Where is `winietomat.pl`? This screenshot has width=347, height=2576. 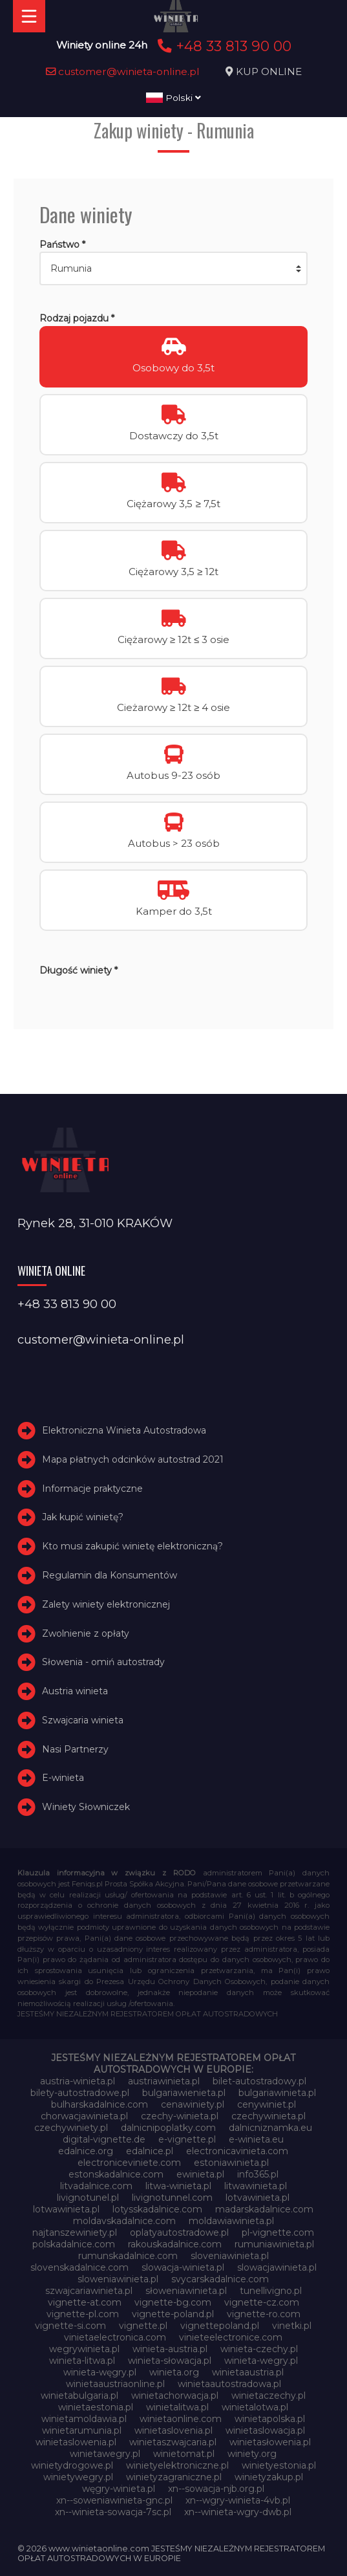
winietomat.pl is located at coordinates (184, 2454).